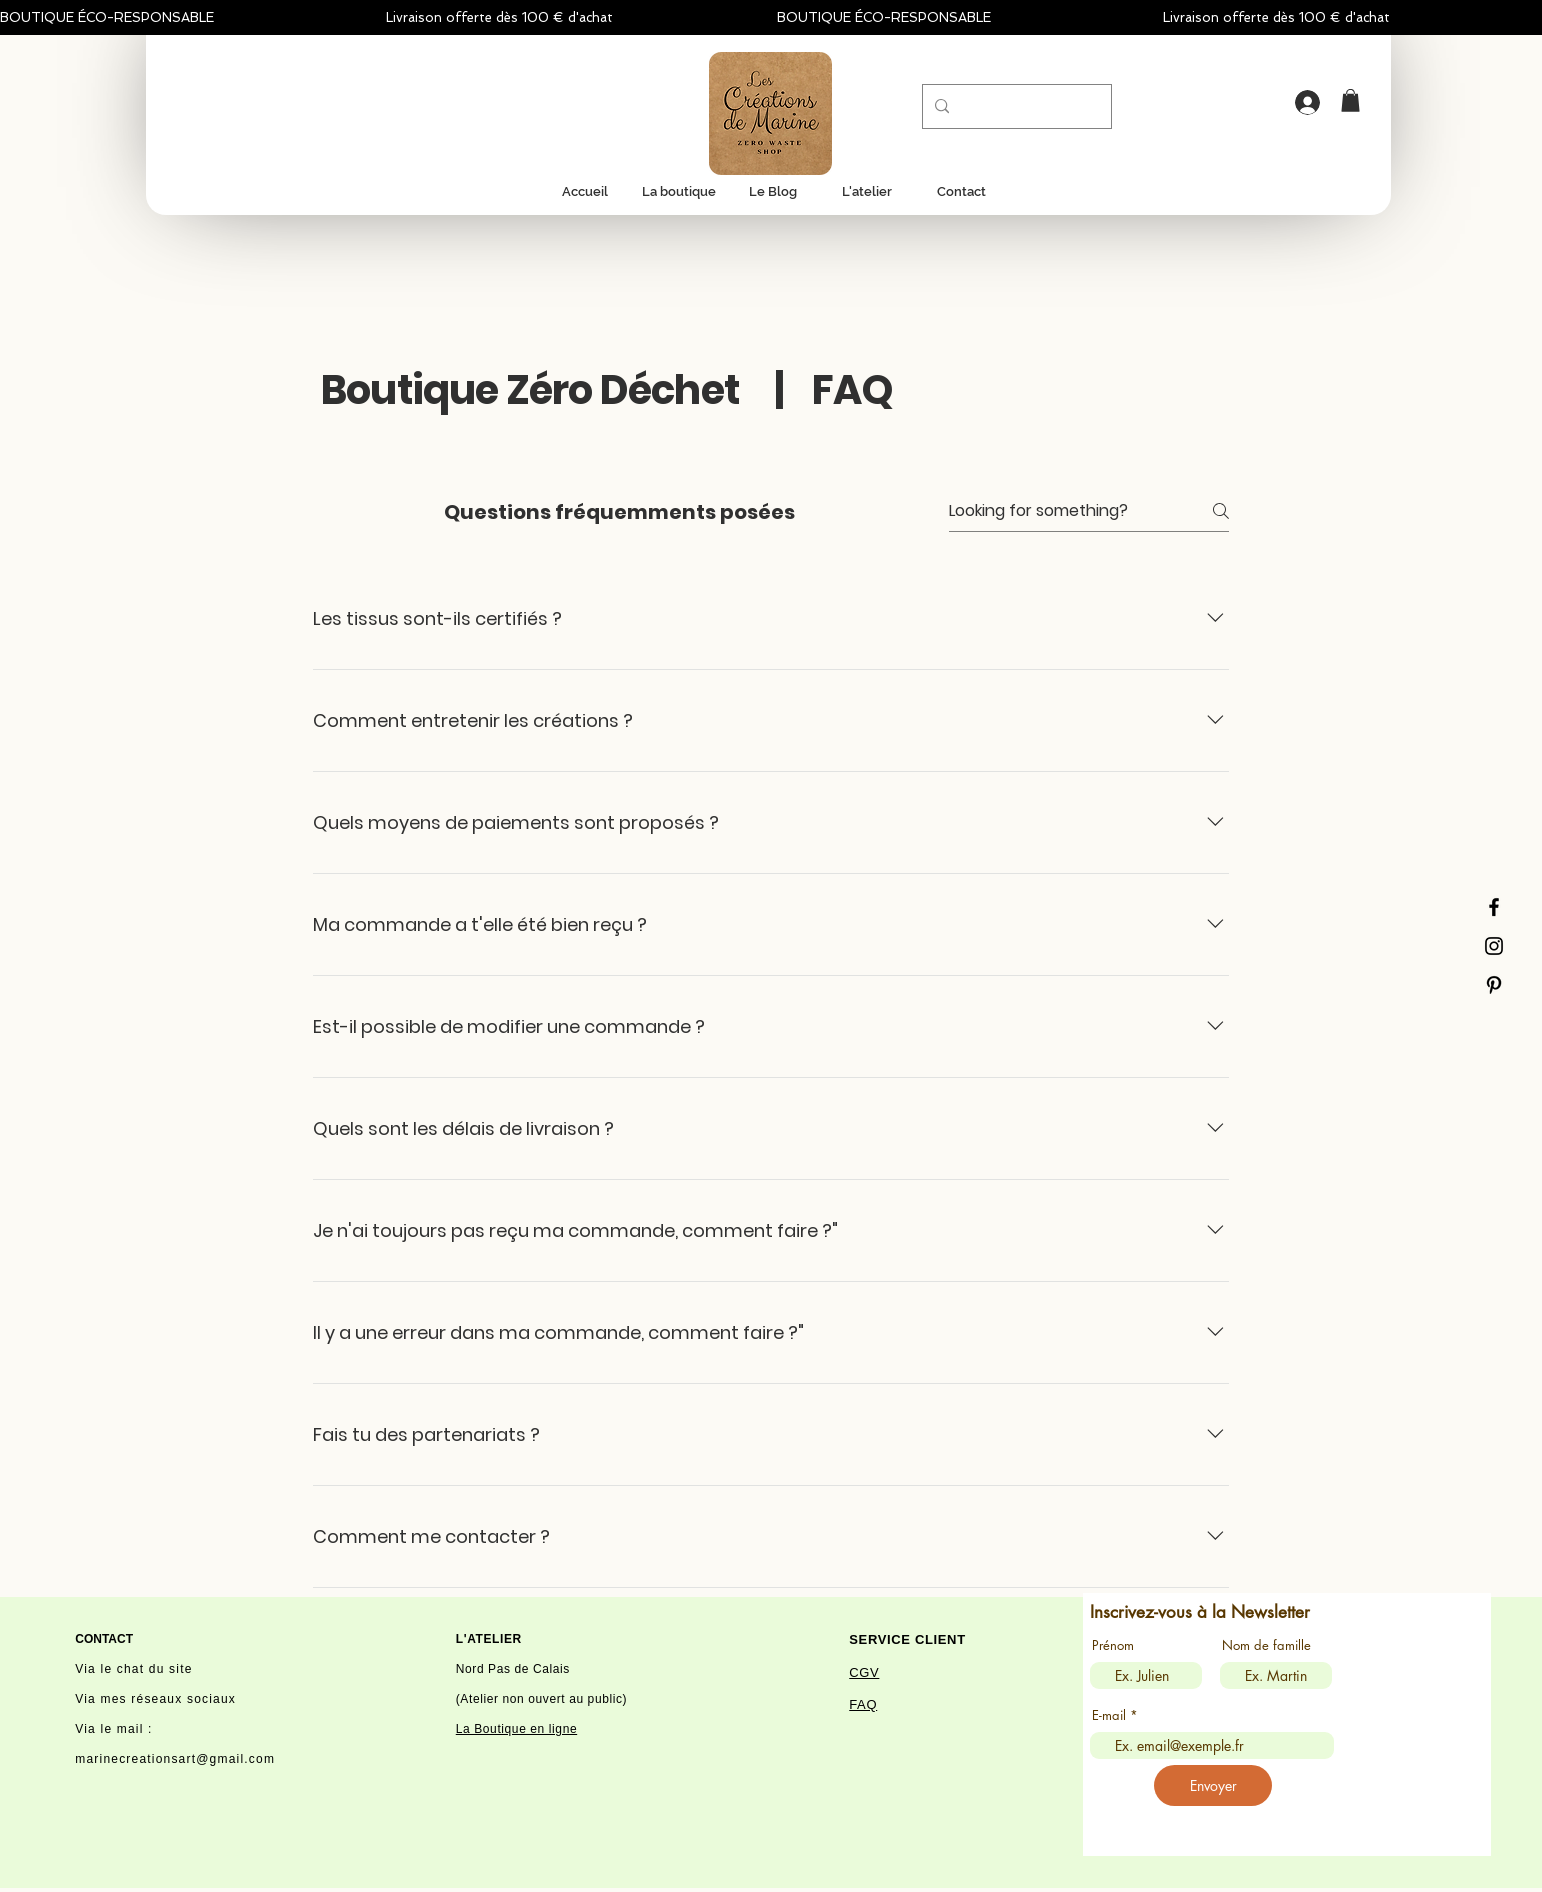 This screenshot has width=1542, height=1892. I want to click on [Black Pinterest Icon], so click(1494, 985).